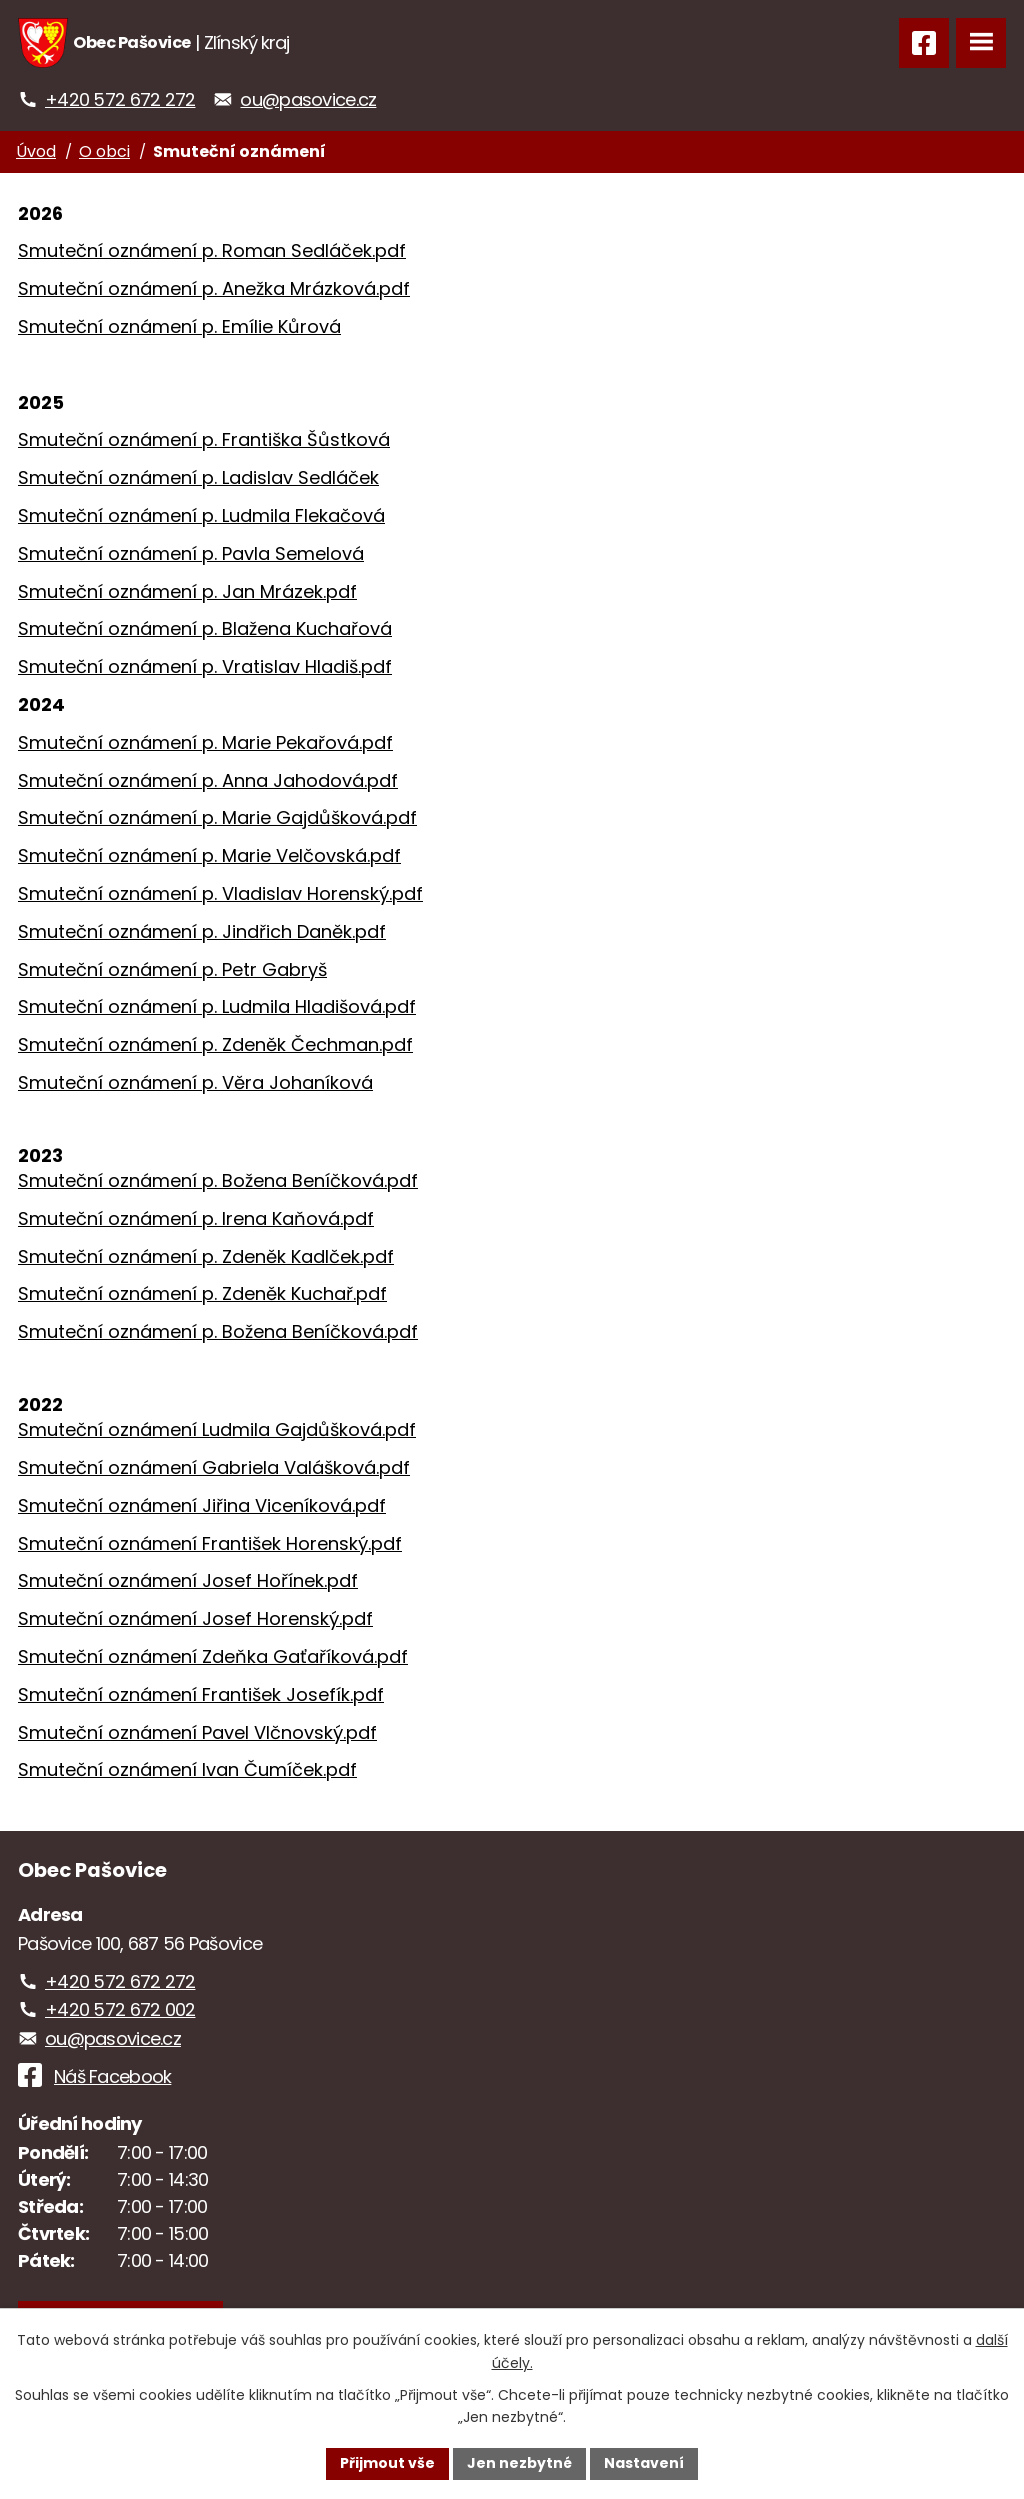  I want to click on Smuteční oznámení p. Františka Šůstková, so click(204, 439).